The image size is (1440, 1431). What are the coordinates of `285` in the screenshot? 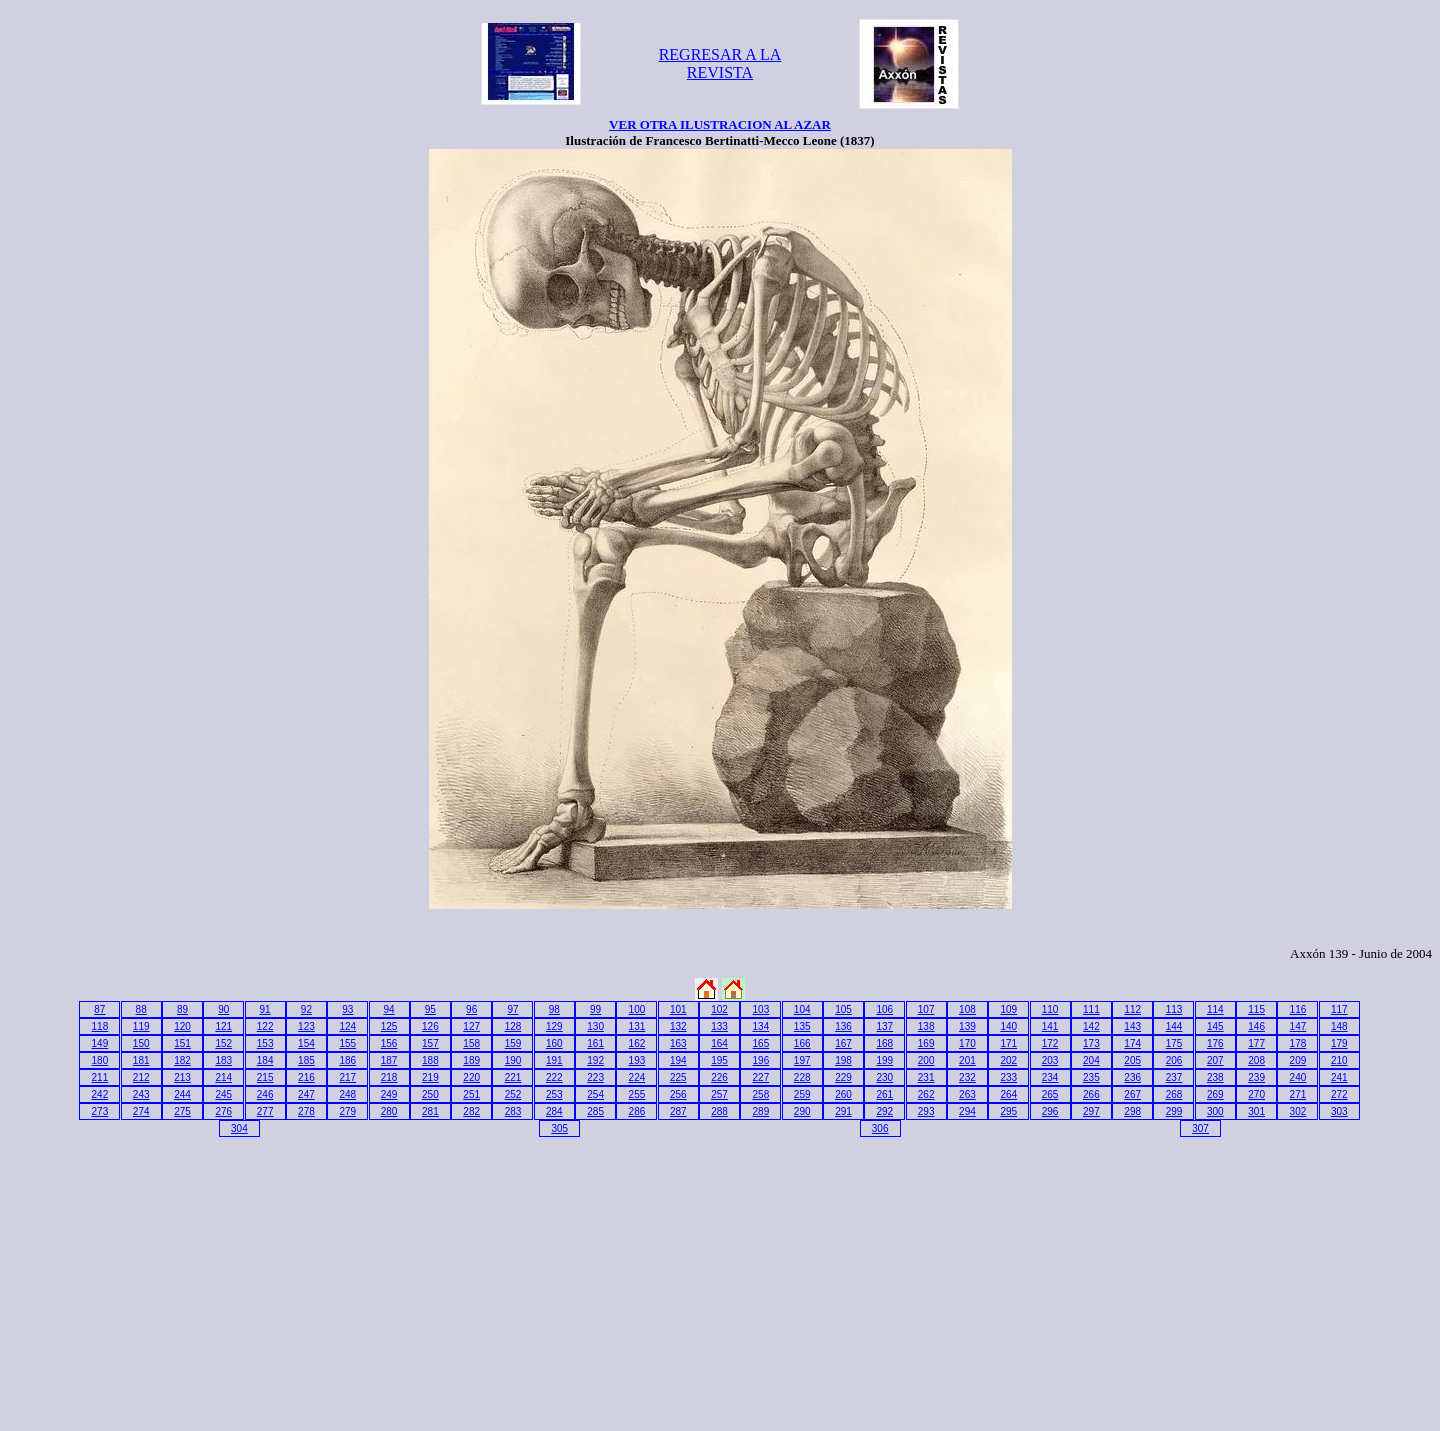 It's located at (595, 1111).